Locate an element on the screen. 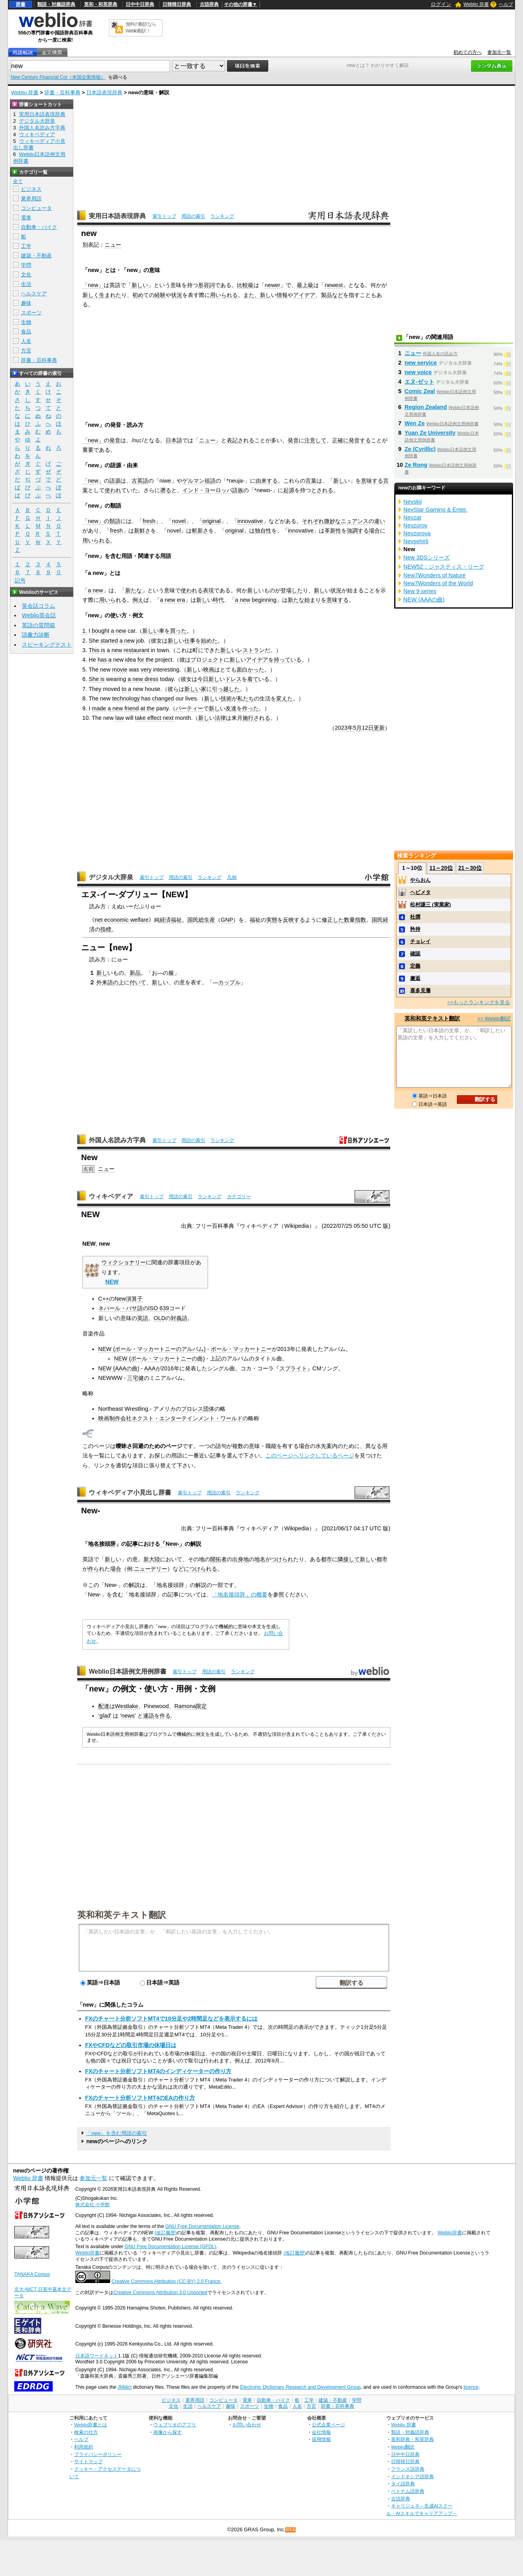 The height and width of the screenshot is (2576, 523). New演算子 is located at coordinates (129, 1299).